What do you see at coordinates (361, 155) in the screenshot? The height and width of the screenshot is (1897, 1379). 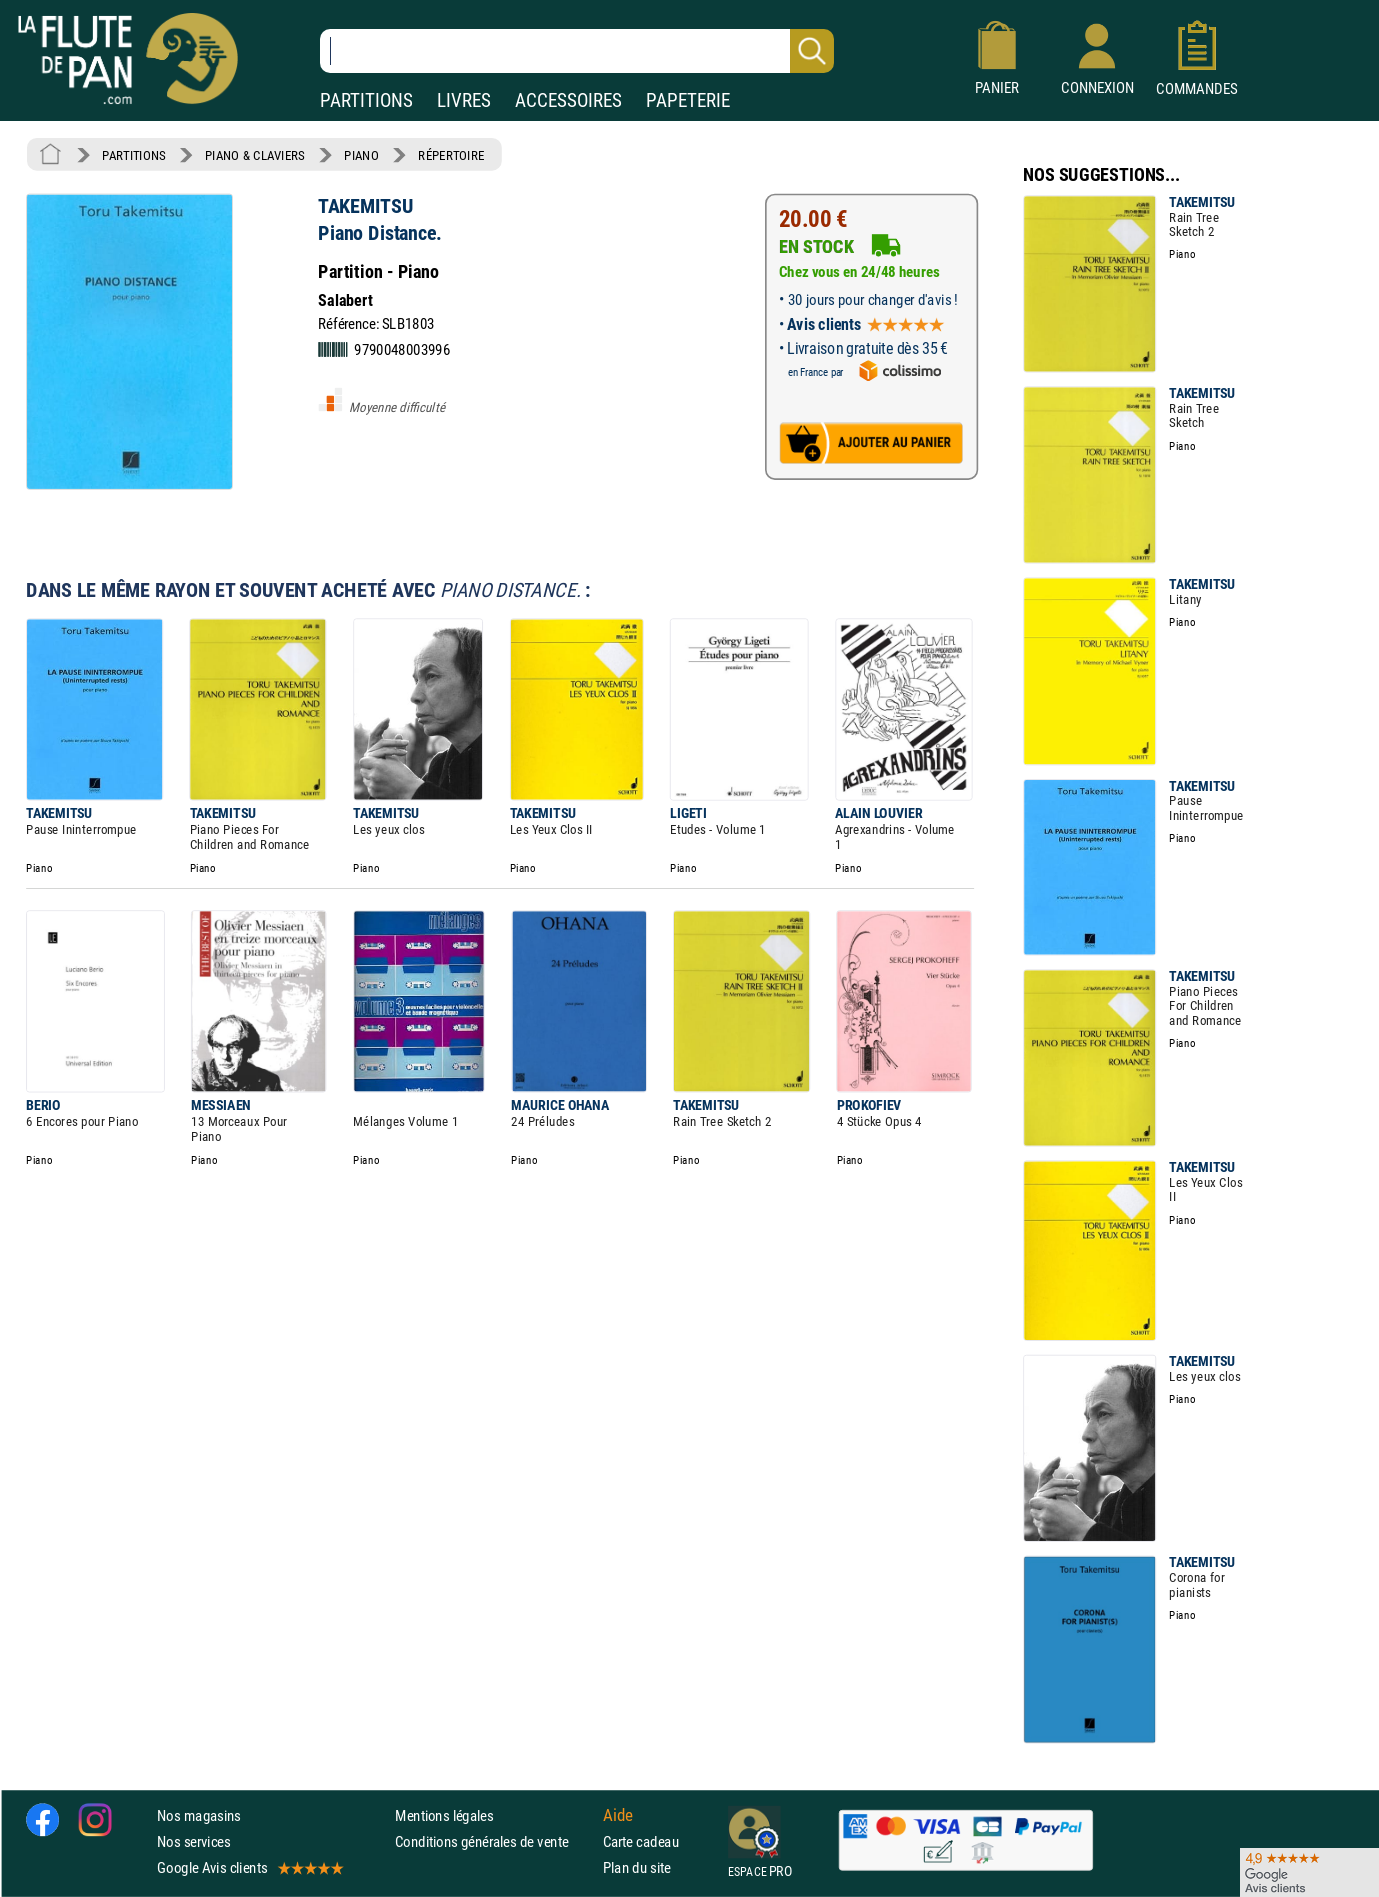 I see `PIANO` at bounding box center [361, 155].